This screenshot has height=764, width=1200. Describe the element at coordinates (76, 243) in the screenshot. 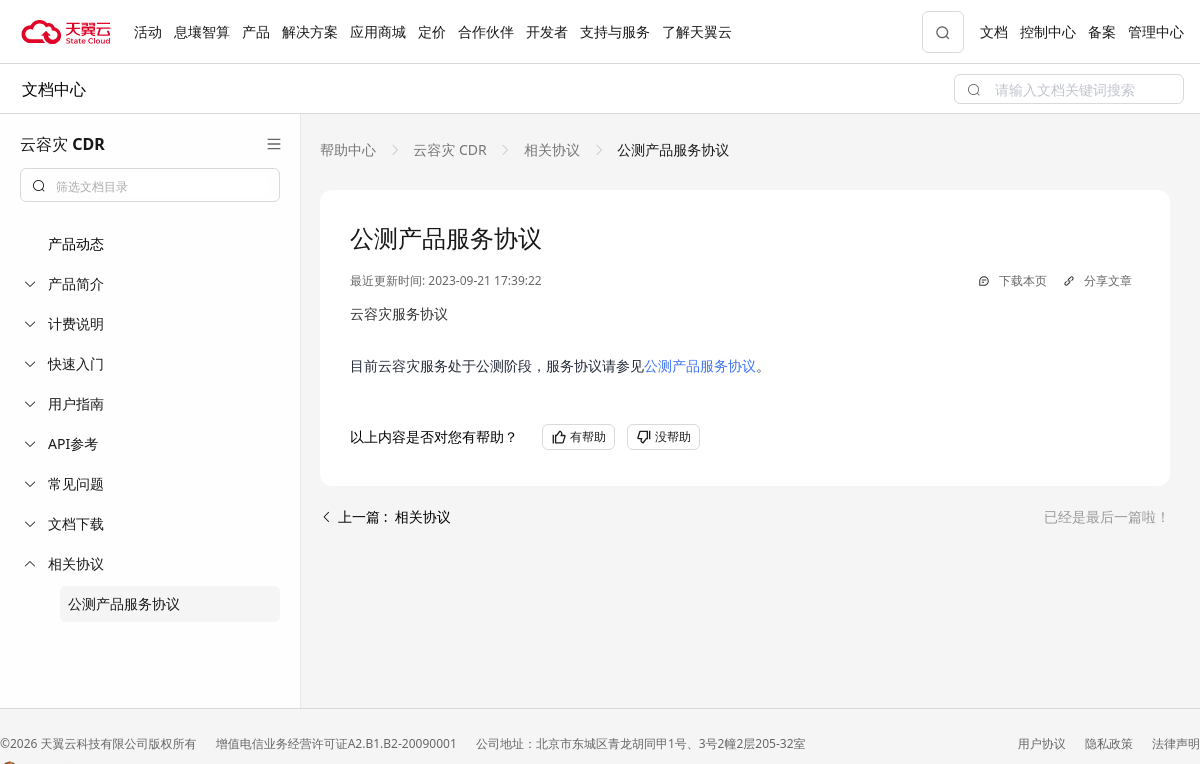

I see `产品动态` at that location.